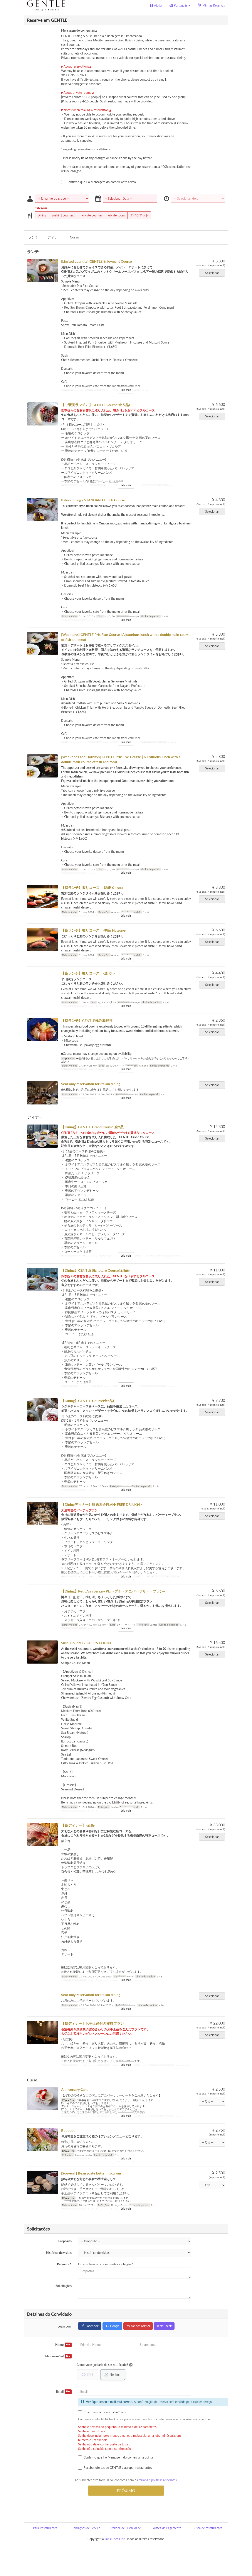 This screenshot has height=2576, width=252. What do you see at coordinates (164, 2326) in the screenshot?
I see `TableCheck` at bounding box center [164, 2326].